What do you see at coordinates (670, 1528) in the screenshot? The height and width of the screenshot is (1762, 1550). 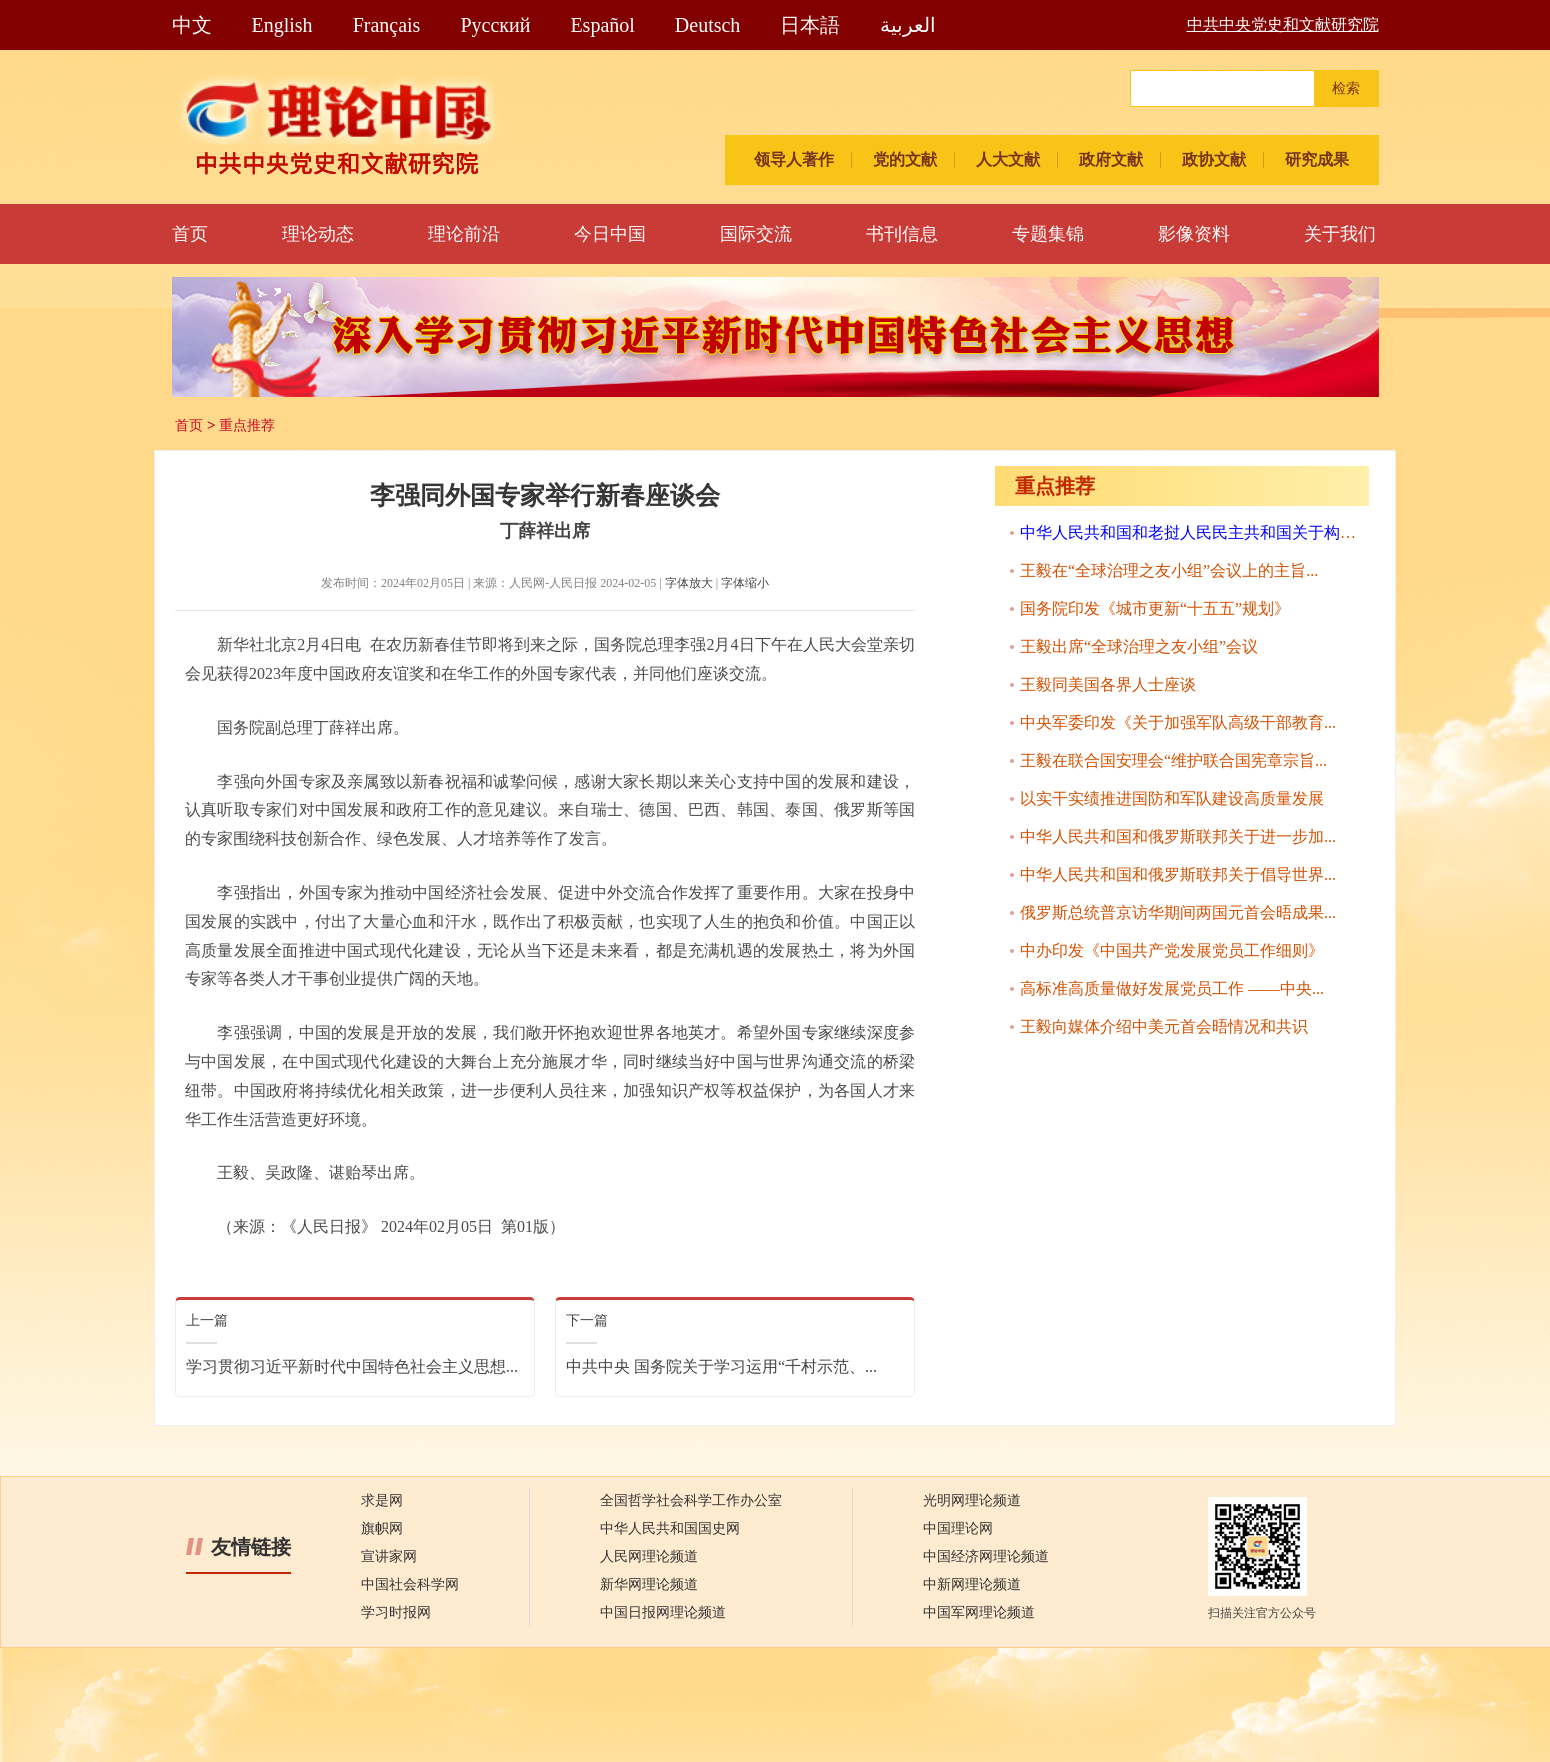 I see `中华人民共和国国史网` at bounding box center [670, 1528].